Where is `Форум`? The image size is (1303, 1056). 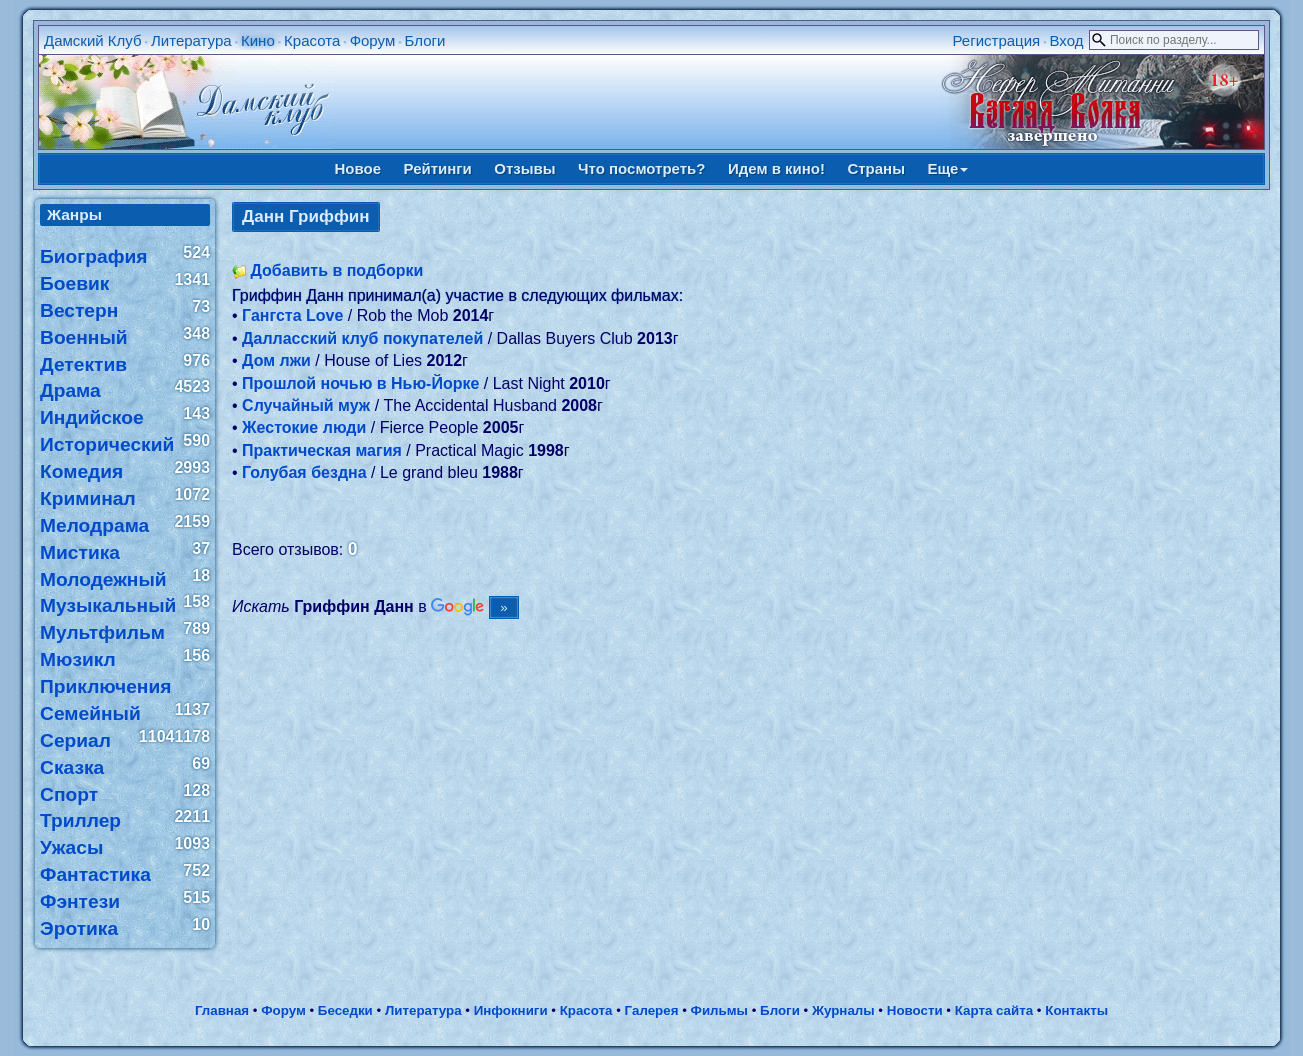
Форум is located at coordinates (373, 40).